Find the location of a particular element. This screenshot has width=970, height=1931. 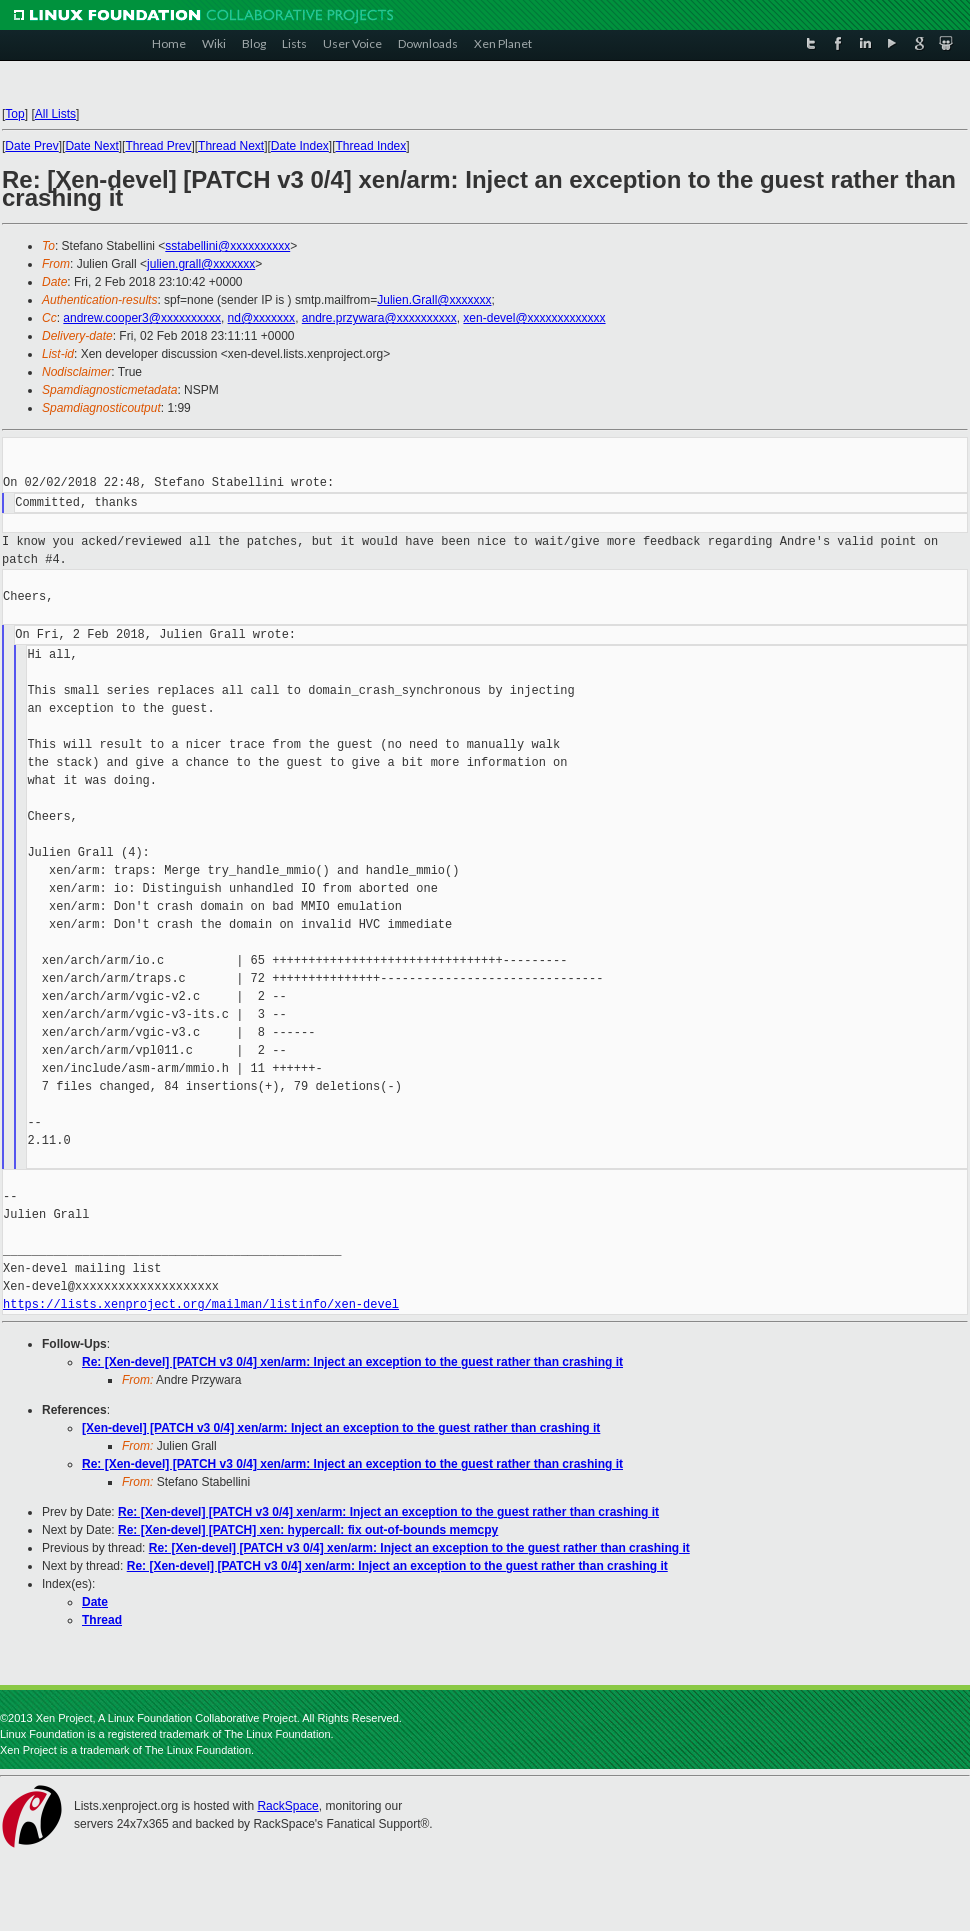

RackSpace is located at coordinates (287, 1806).